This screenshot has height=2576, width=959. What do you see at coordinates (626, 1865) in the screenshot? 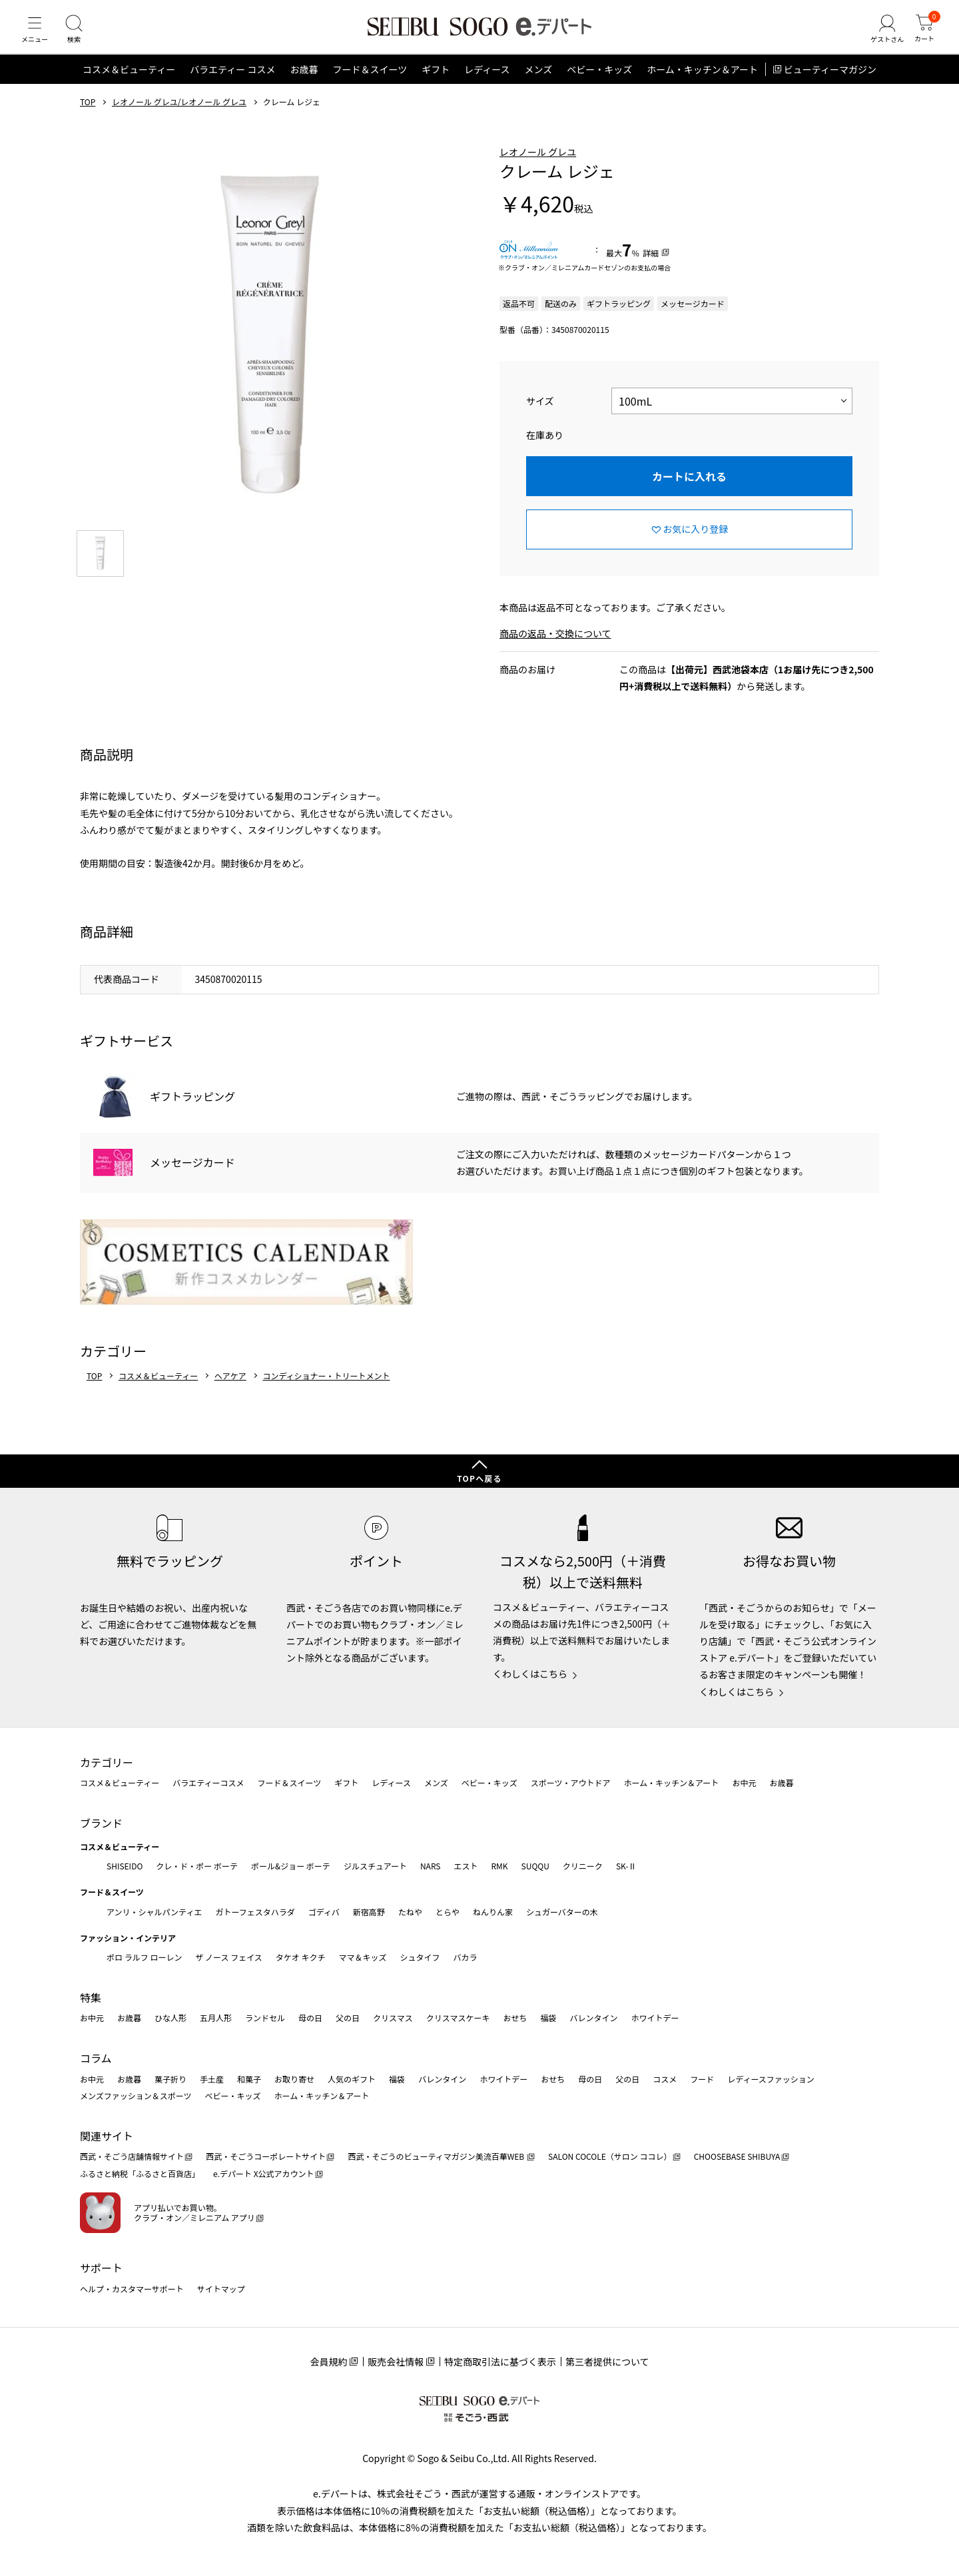
I see `SK-Ⅱ` at bounding box center [626, 1865].